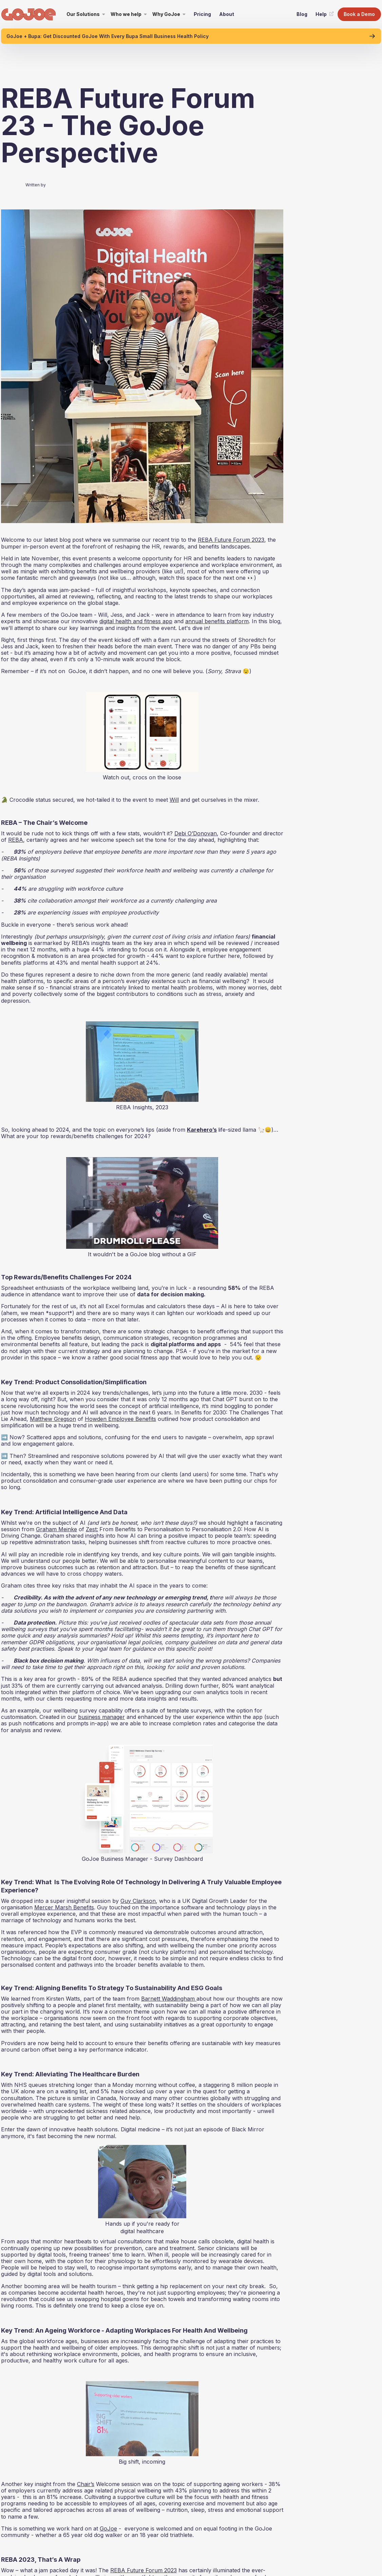 This screenshot has width=382, height=2576. What do you see at coordinates (226, 14) in the screenshot?
I see `About` at bounding box center [226, 14].